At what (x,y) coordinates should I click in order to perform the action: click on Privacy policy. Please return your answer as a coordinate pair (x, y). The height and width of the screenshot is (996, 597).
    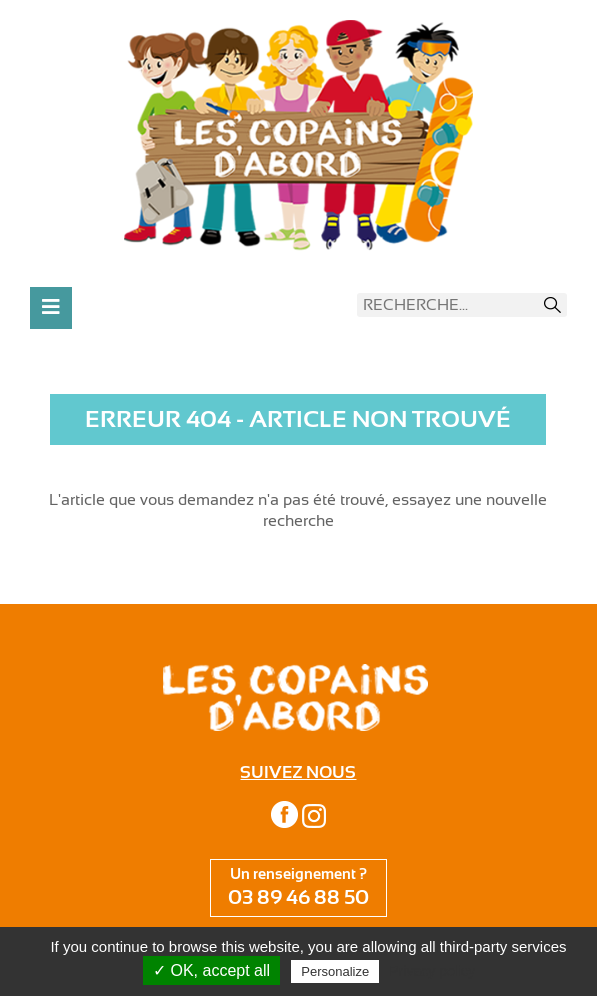
    Looking at the image, I should click on (432, 971).